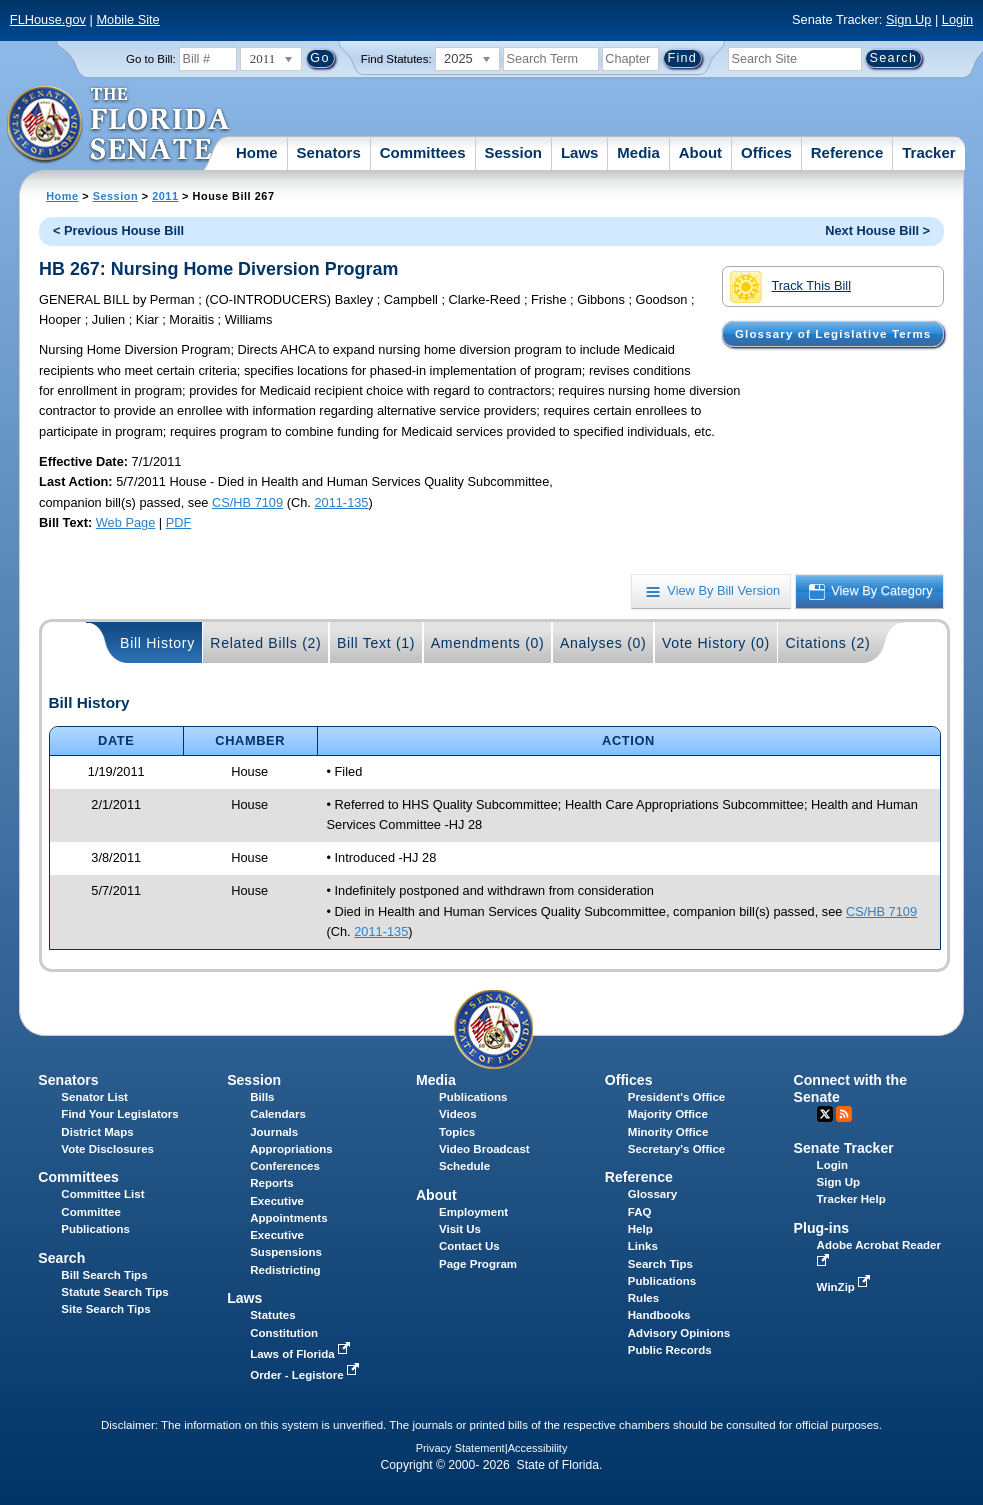 This screenshot has width=983, height=1505. Describe the element at coordinates (676, 1149) in the screenshot. I see `Secretary's Office` at that location.